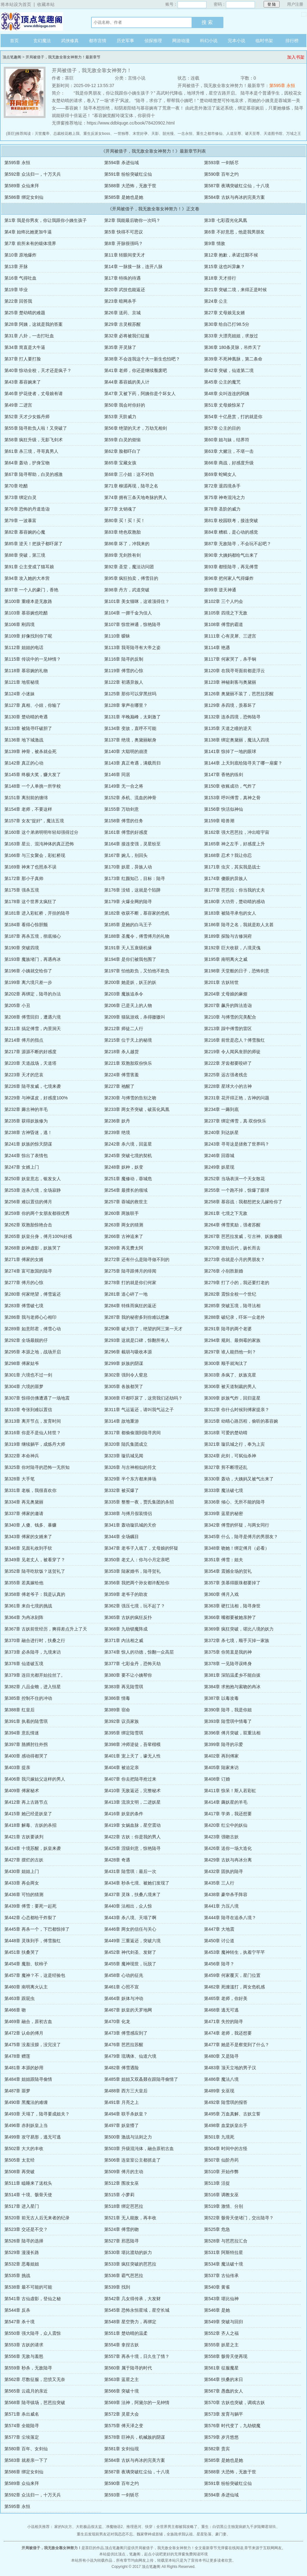  What do you see at coordinates (123, 231) in the screenshot?
I see `第5章 快得不可思议` at bounding box center [123, 231].